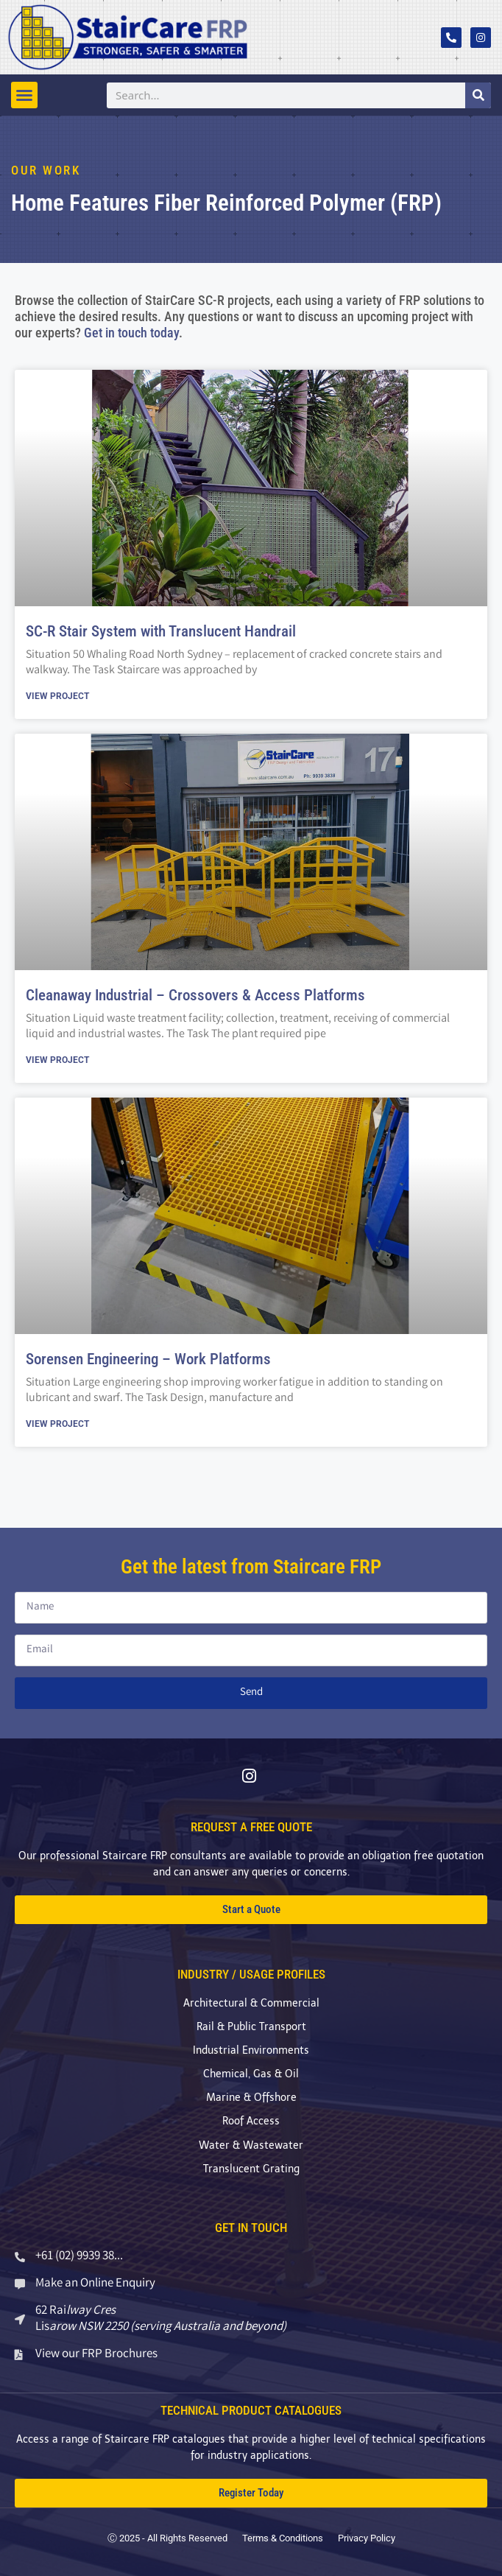  What do you see at coordinates (57, 1424) in the screenshot?
I see `View Project [Read more about Sorensen Engineering – Work Platforms]` at bounding box center [57, 1424].